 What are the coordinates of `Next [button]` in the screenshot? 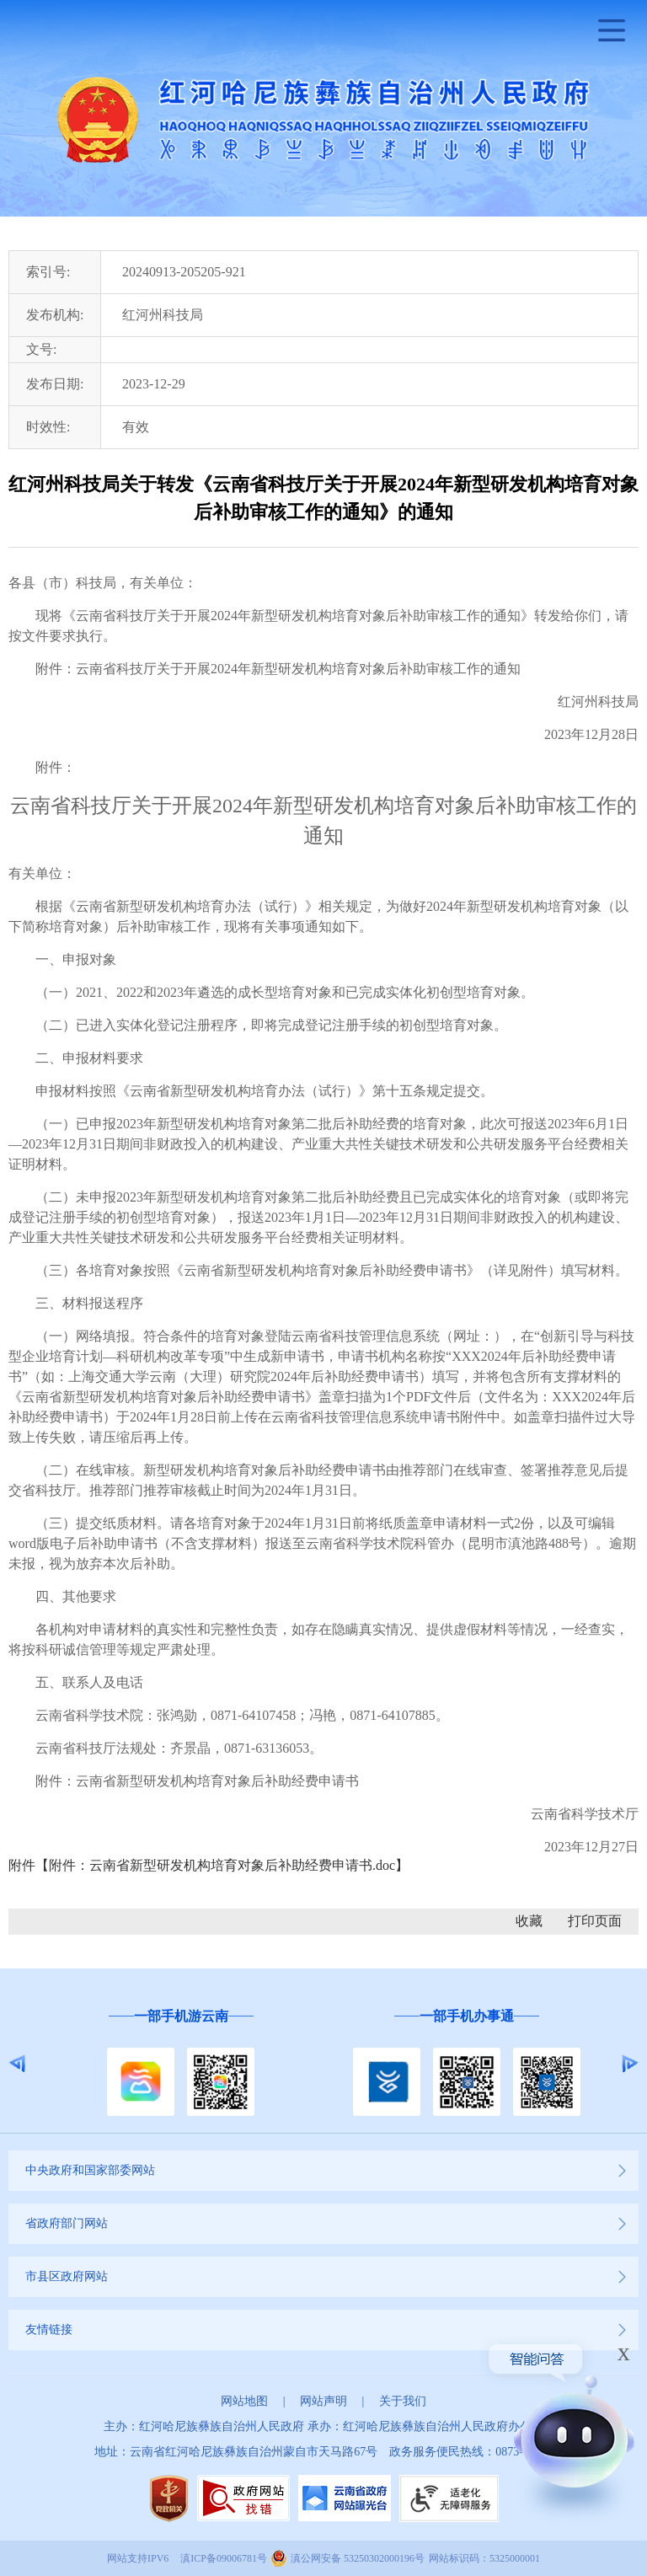 It's located at (630, 2063).